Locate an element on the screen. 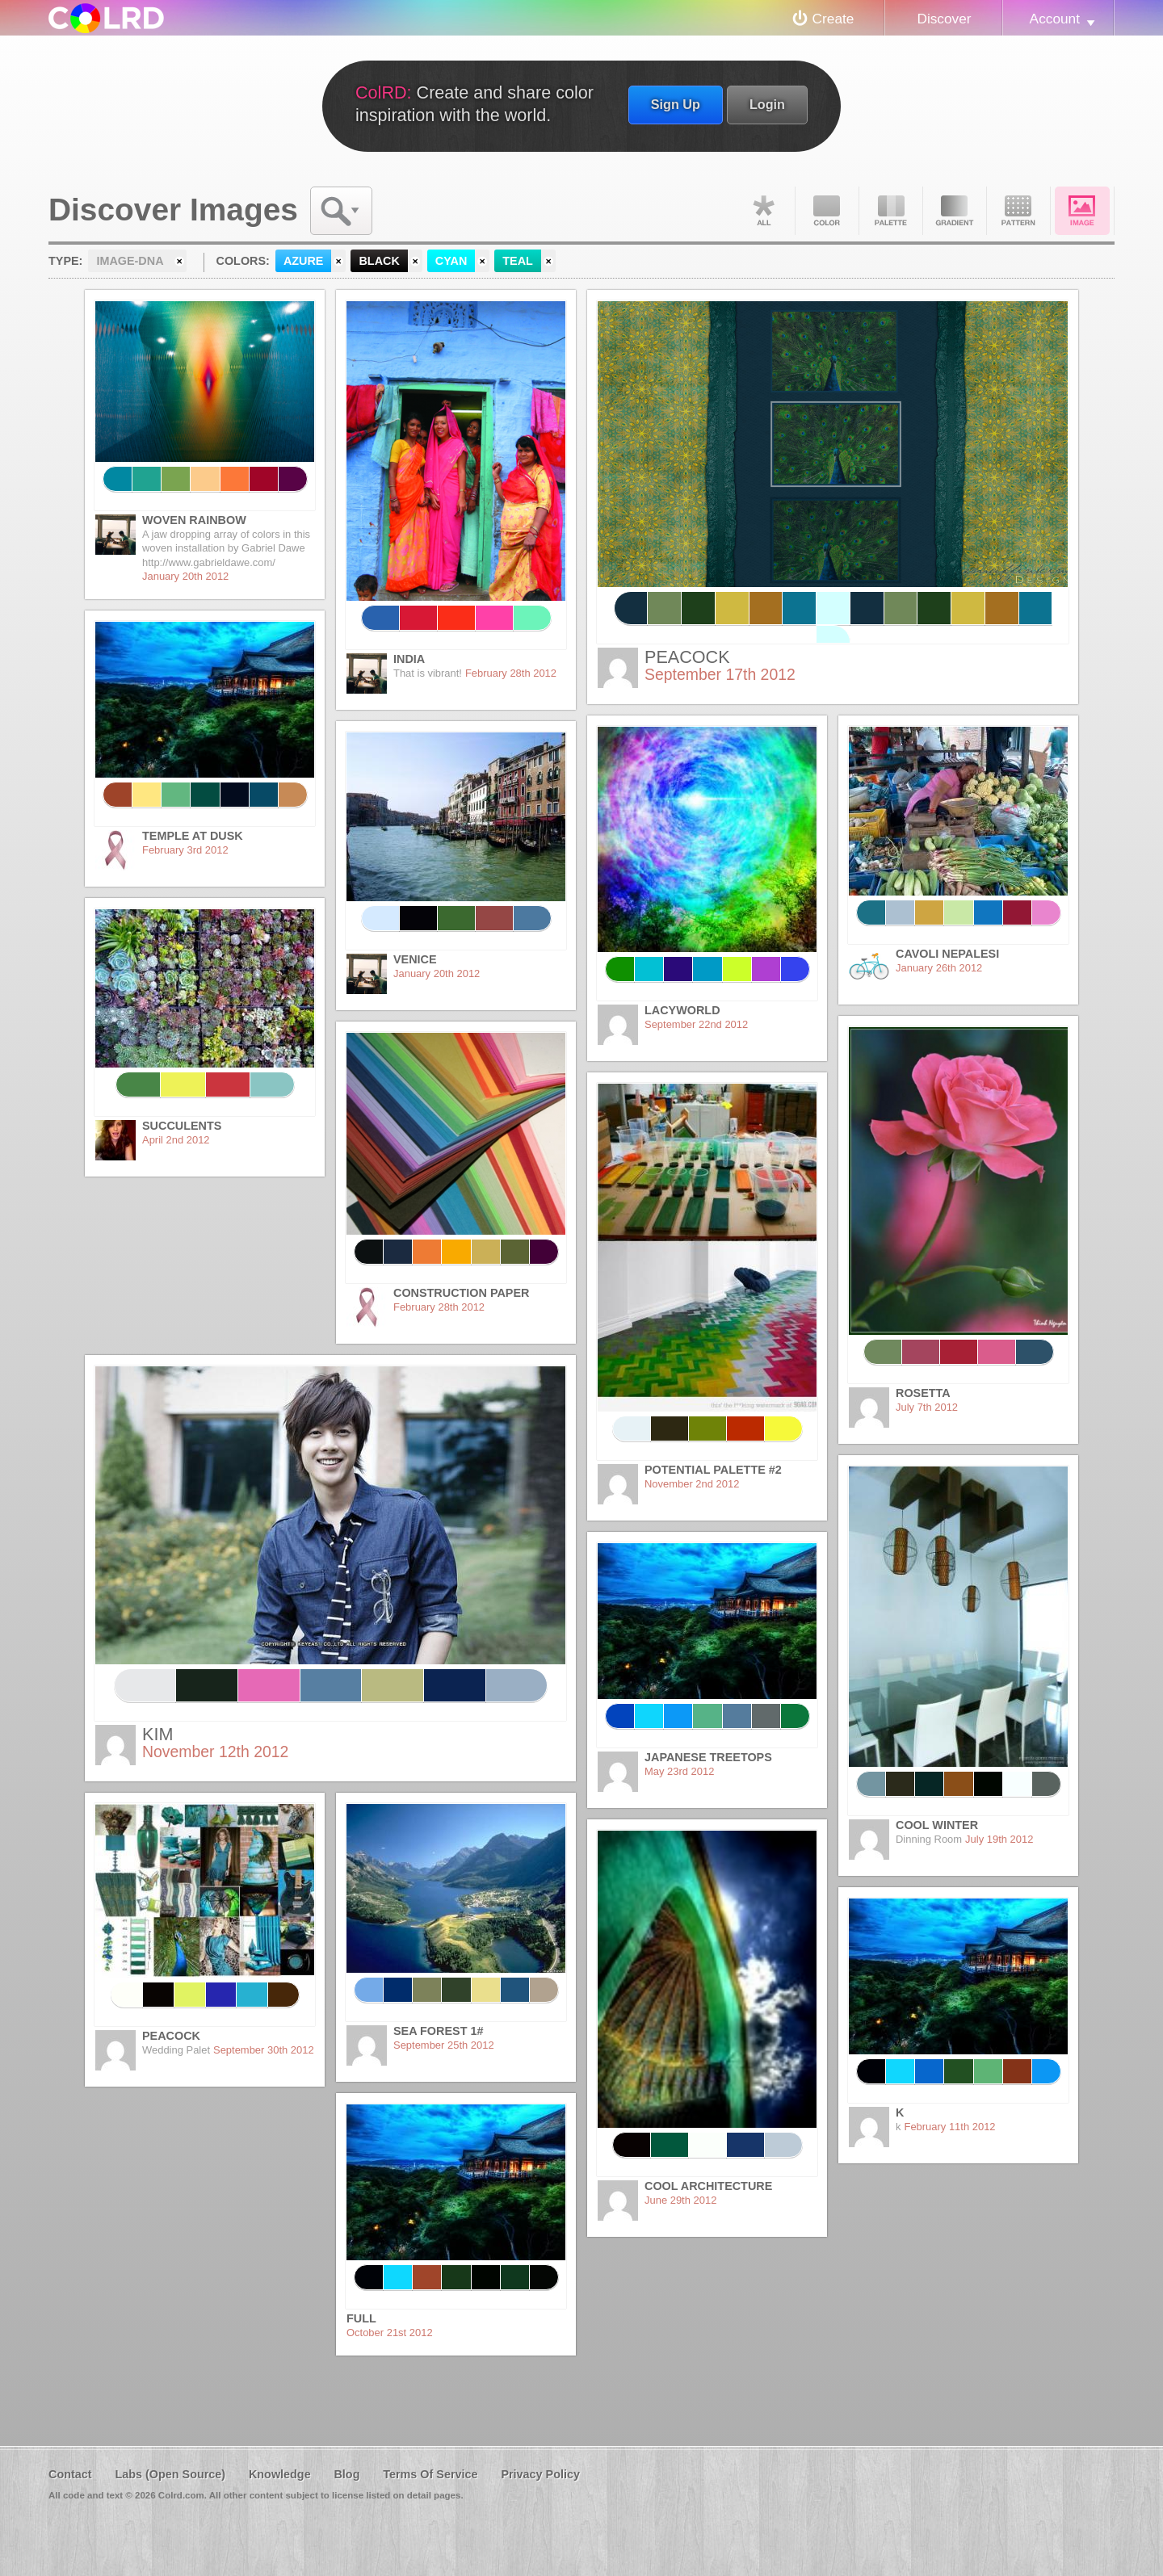 This screenshot has width=1163, height=2576. Knowledge is located at coordinates (280, 2474).